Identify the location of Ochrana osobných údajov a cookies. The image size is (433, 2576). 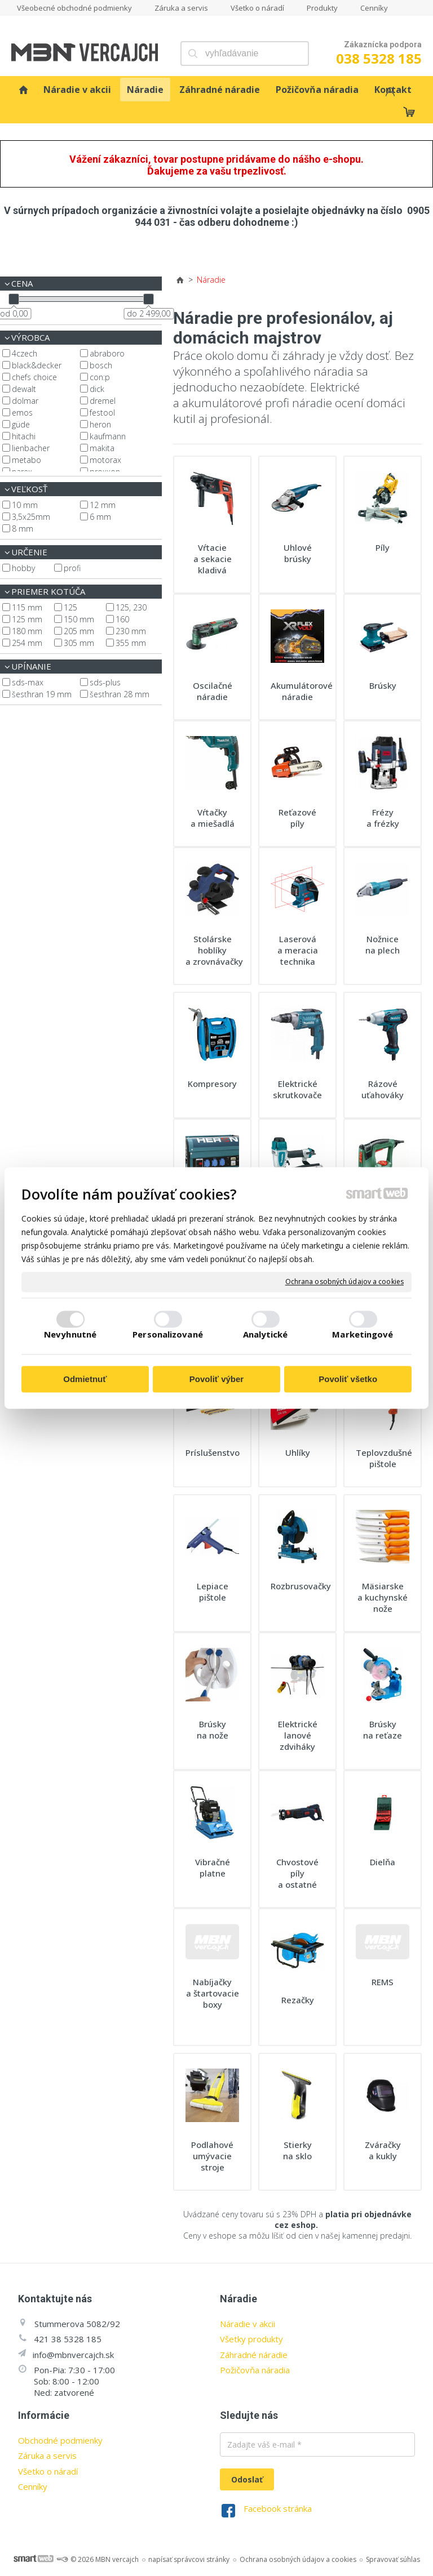
(344, 1281).